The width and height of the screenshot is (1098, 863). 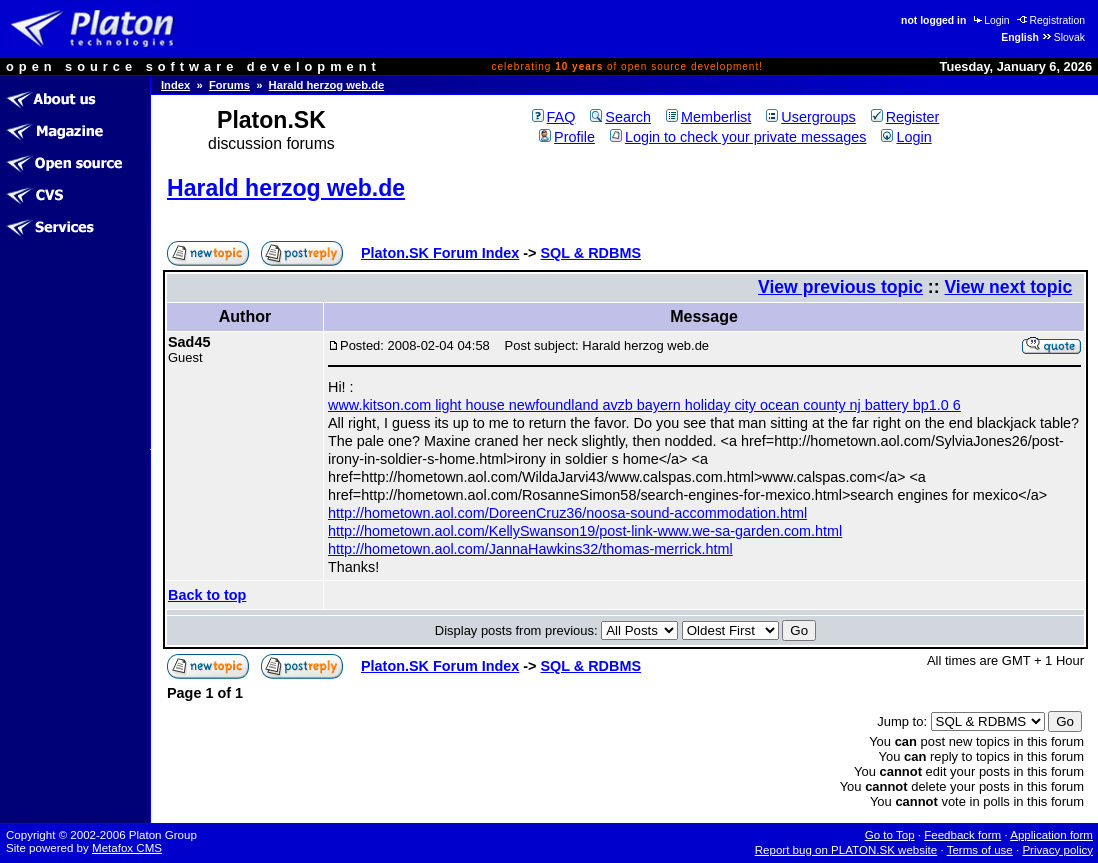 I want to click on holiday city ocean county nj, so click(x=775, y=405).